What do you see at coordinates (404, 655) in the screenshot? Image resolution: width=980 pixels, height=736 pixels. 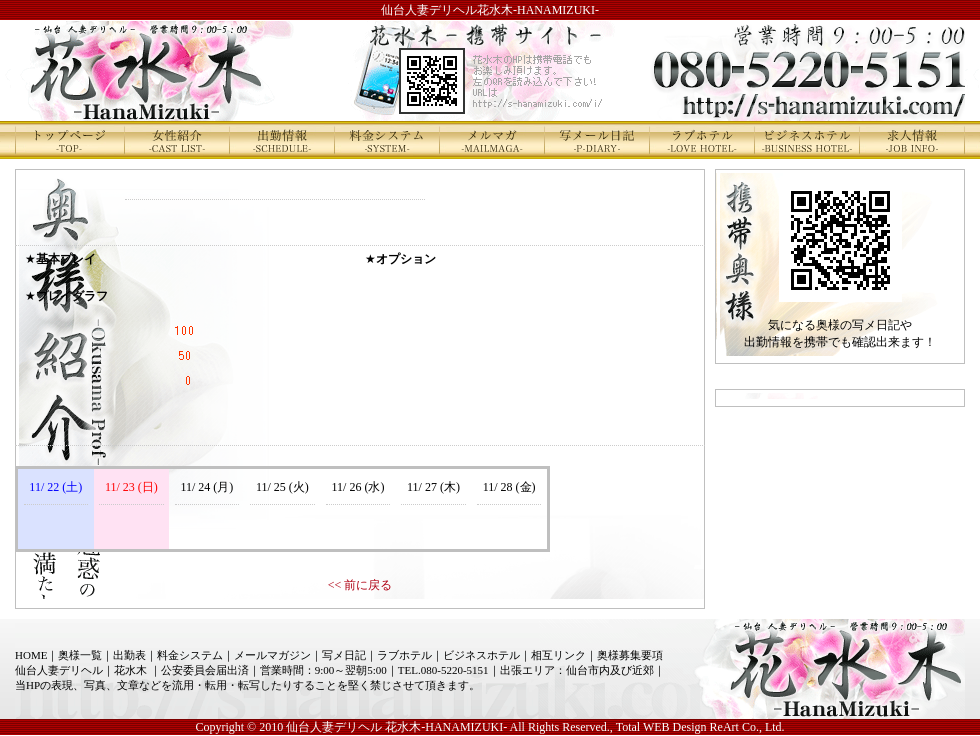 I see `ラブホテル` at bounding box center [404, 655].